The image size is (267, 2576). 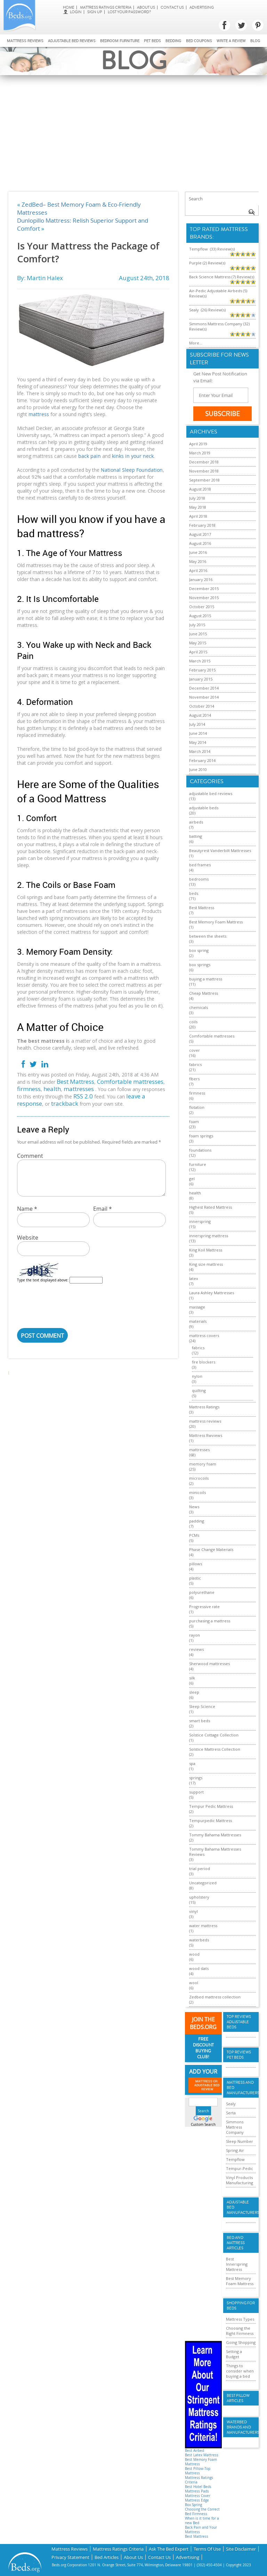 What do you see at coordinates (146, 7) in the screenshot?
I see `About Us` at bounding box center [146, 7].